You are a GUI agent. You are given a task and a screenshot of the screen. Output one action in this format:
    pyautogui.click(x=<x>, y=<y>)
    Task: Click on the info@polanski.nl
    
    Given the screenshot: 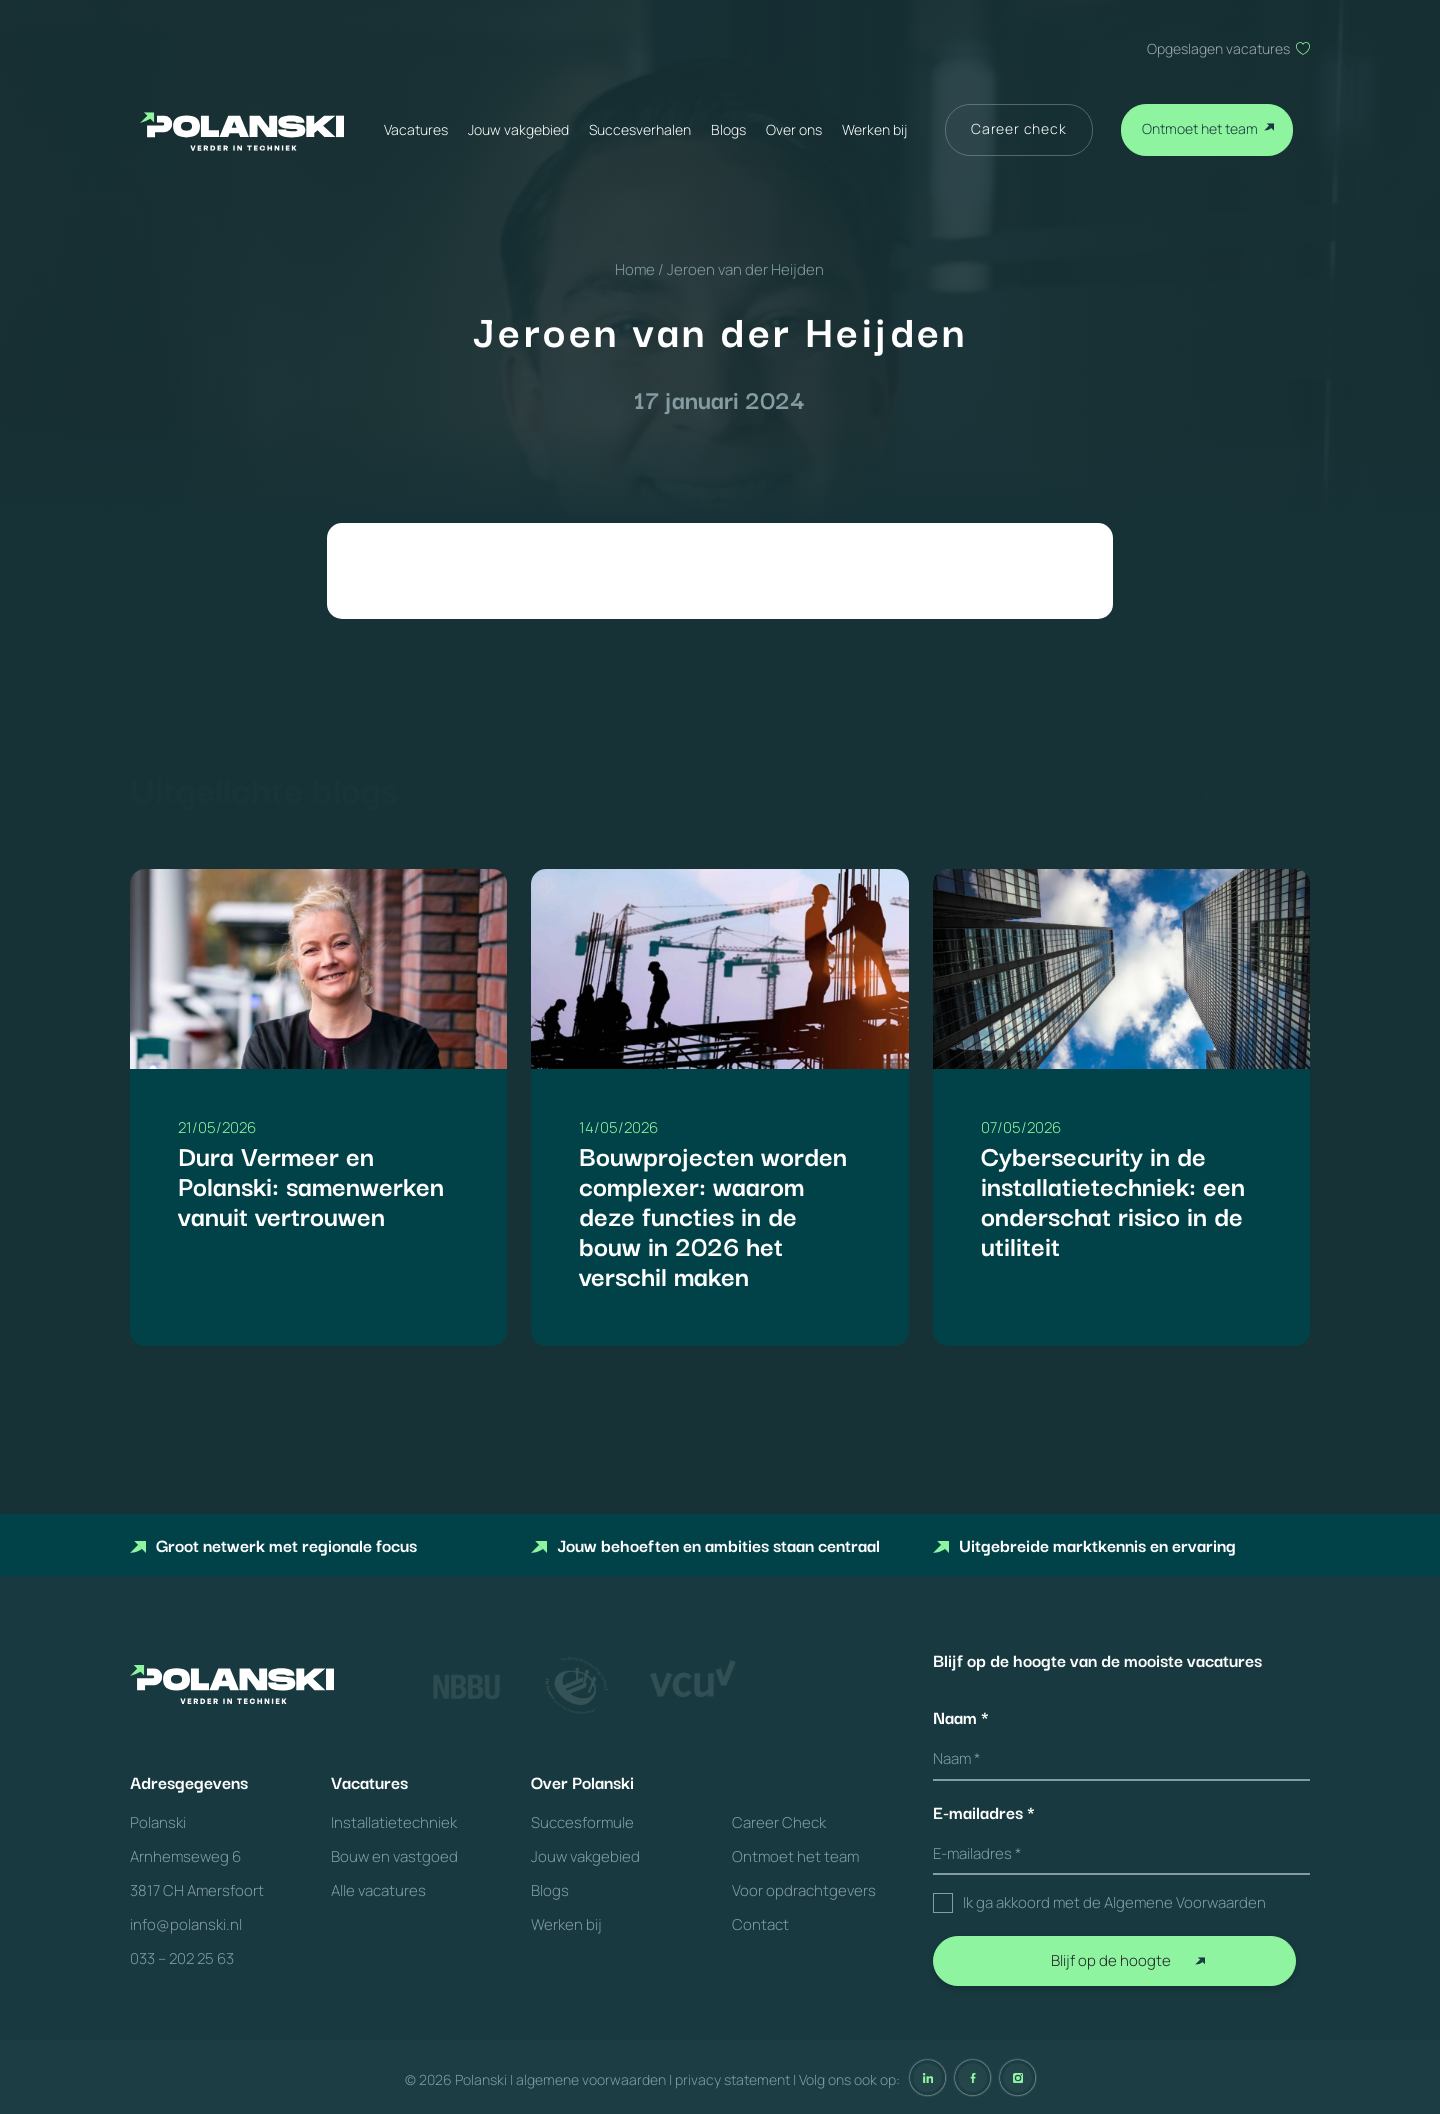 What is the action you would take?
    pyautogui.click(x=186, y=1924)
    